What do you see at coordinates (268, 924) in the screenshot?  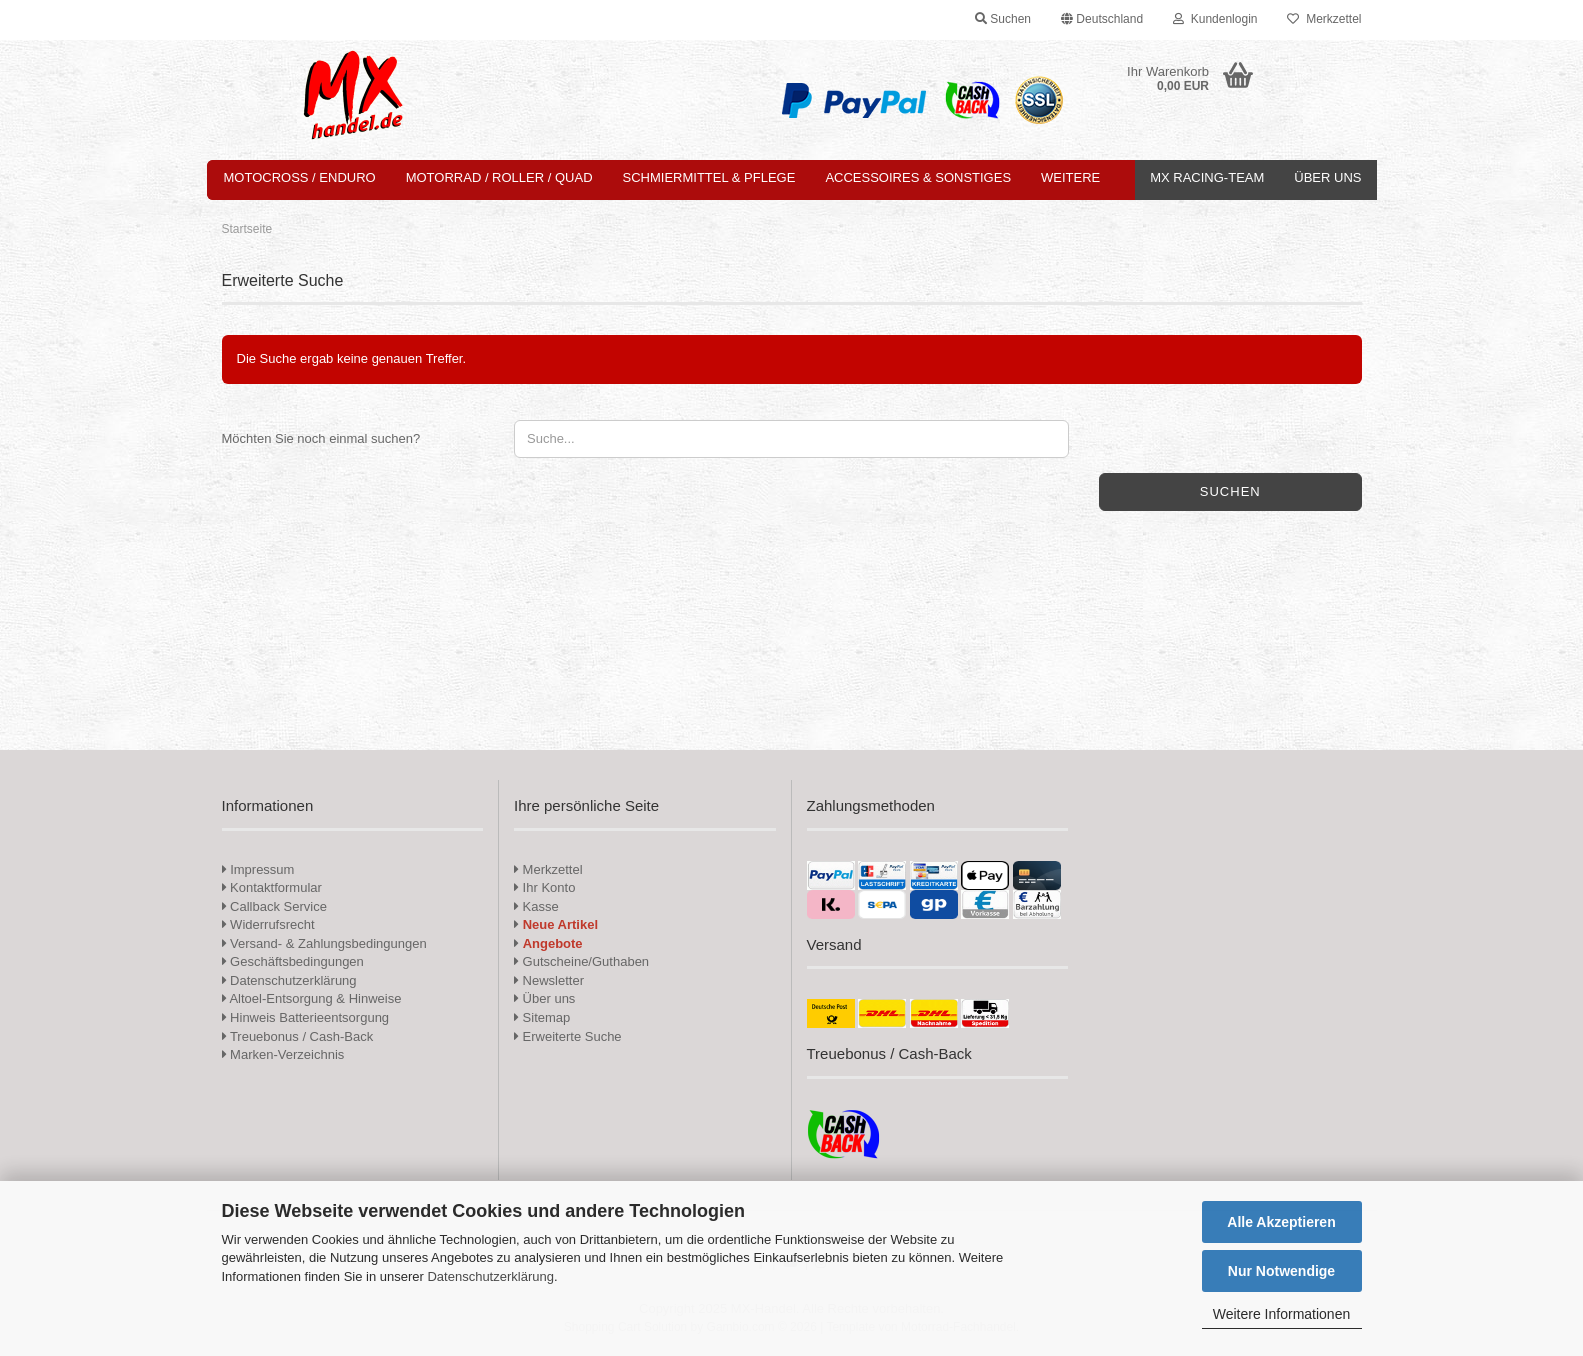 I see `Widerrufsrecht` at bounding box center [268, 924].